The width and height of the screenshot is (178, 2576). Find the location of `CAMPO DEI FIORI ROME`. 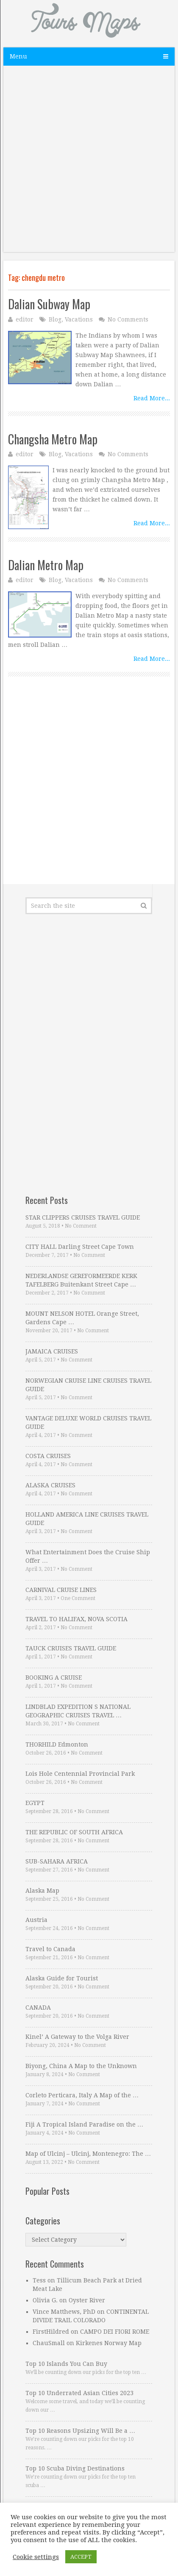

CAMPO DEI FIORI ROME is located at coordinates (114, 2331).